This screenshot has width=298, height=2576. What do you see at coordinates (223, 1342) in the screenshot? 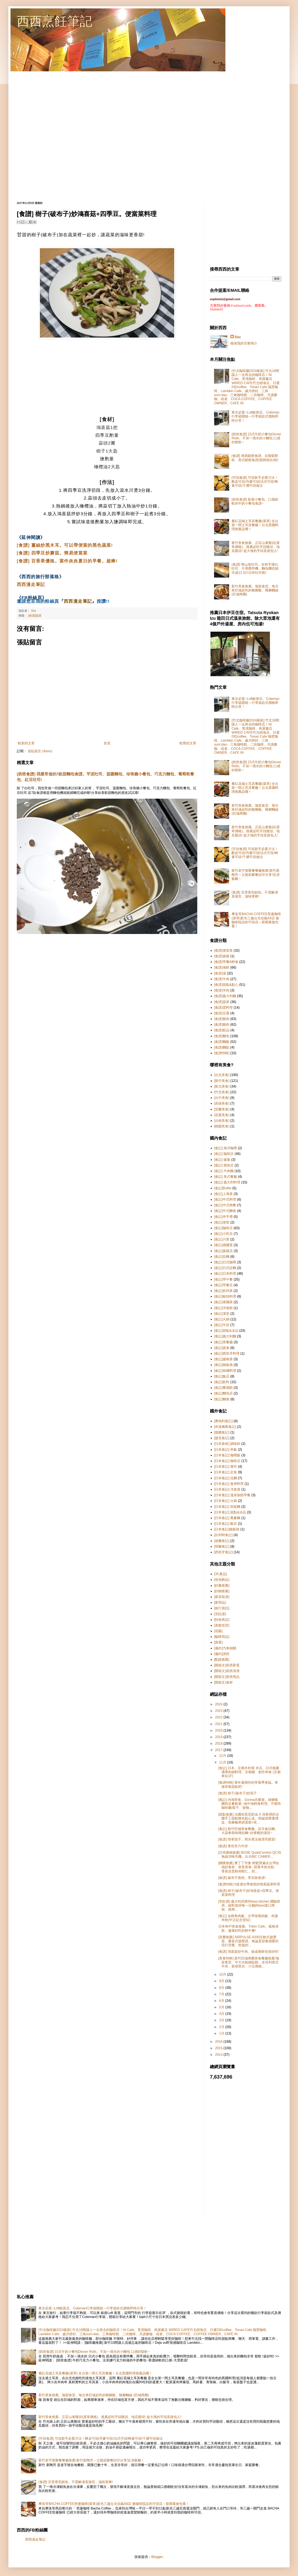
I see `[食記]茶餐廳` at bounding box center [223, 1342].